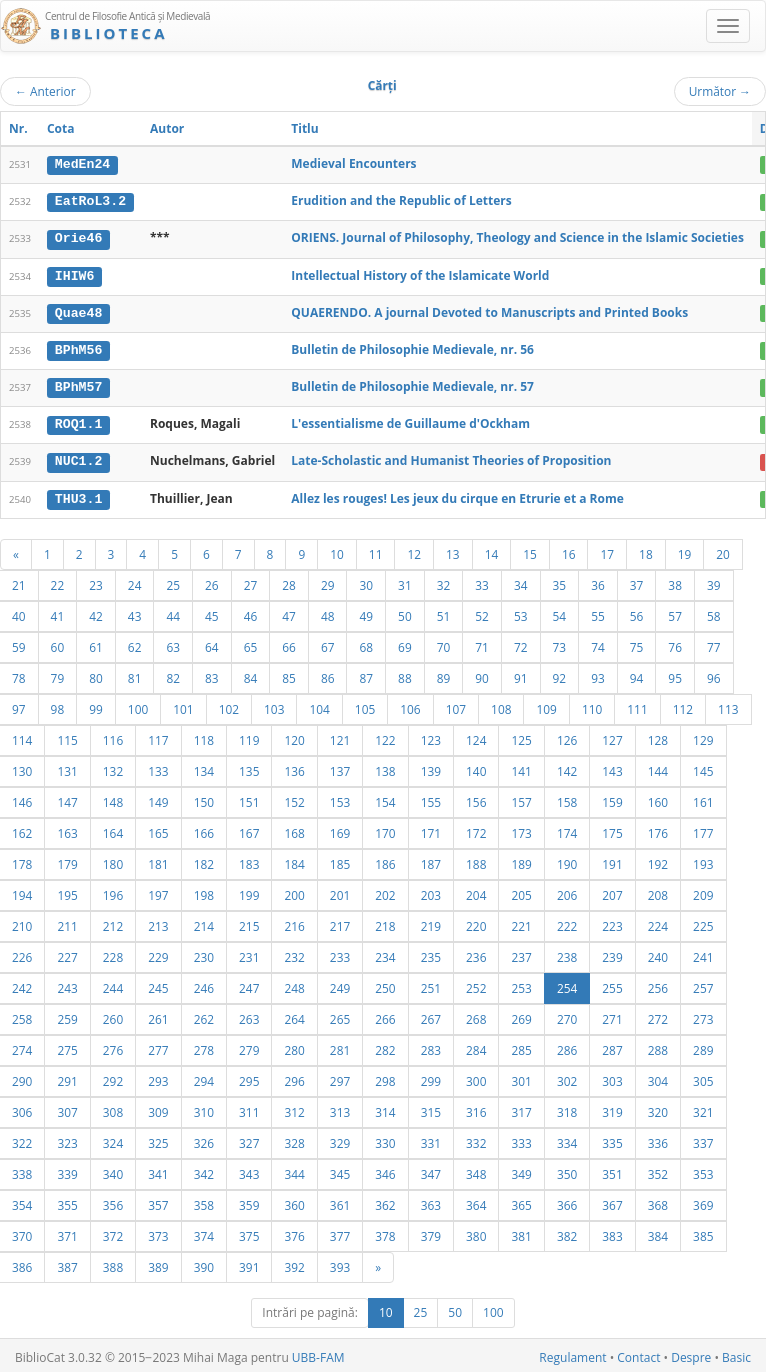  I want to click on 219, so click(431, 922).